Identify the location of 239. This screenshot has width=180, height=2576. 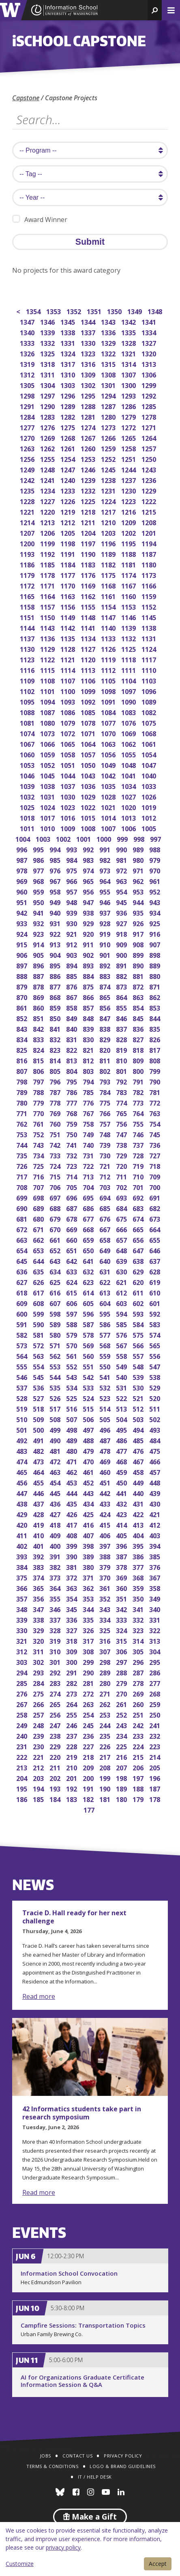
(39, 1735).